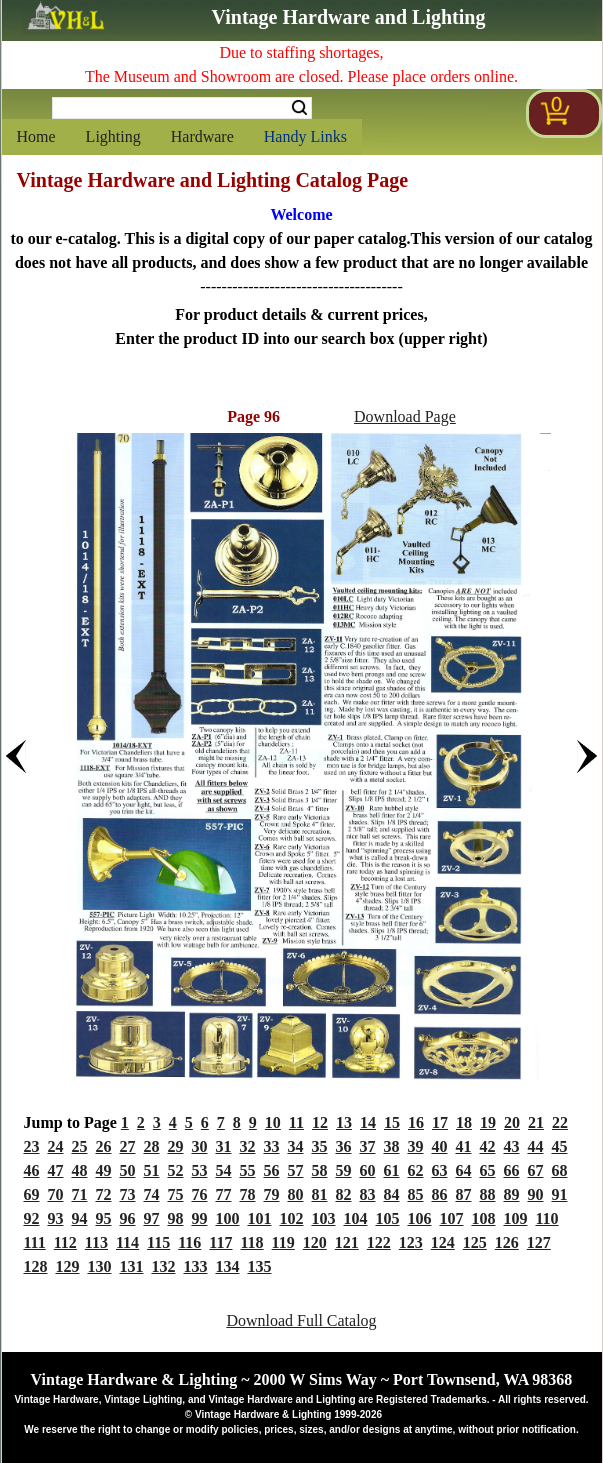  I want to click on 78, so click(248, 1194).